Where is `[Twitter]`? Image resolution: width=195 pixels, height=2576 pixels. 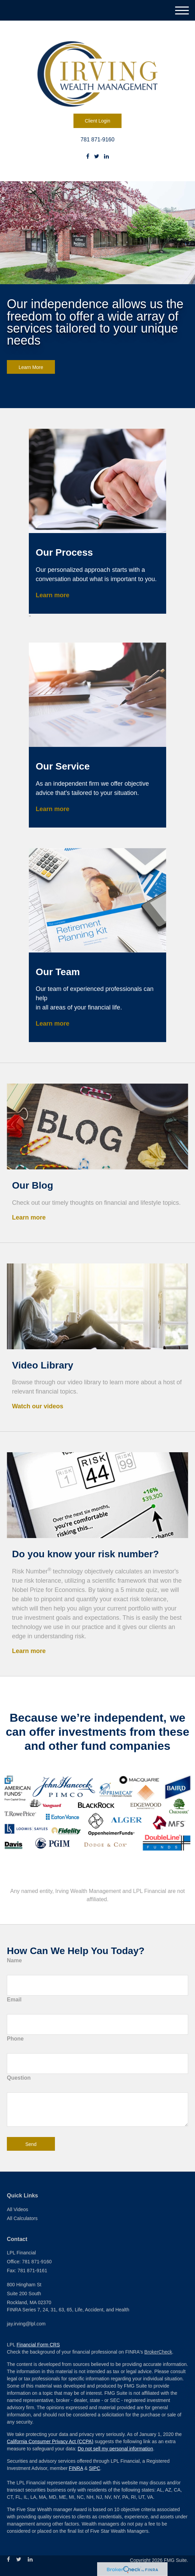 [Twitter] is located at coordinates (96, 156).